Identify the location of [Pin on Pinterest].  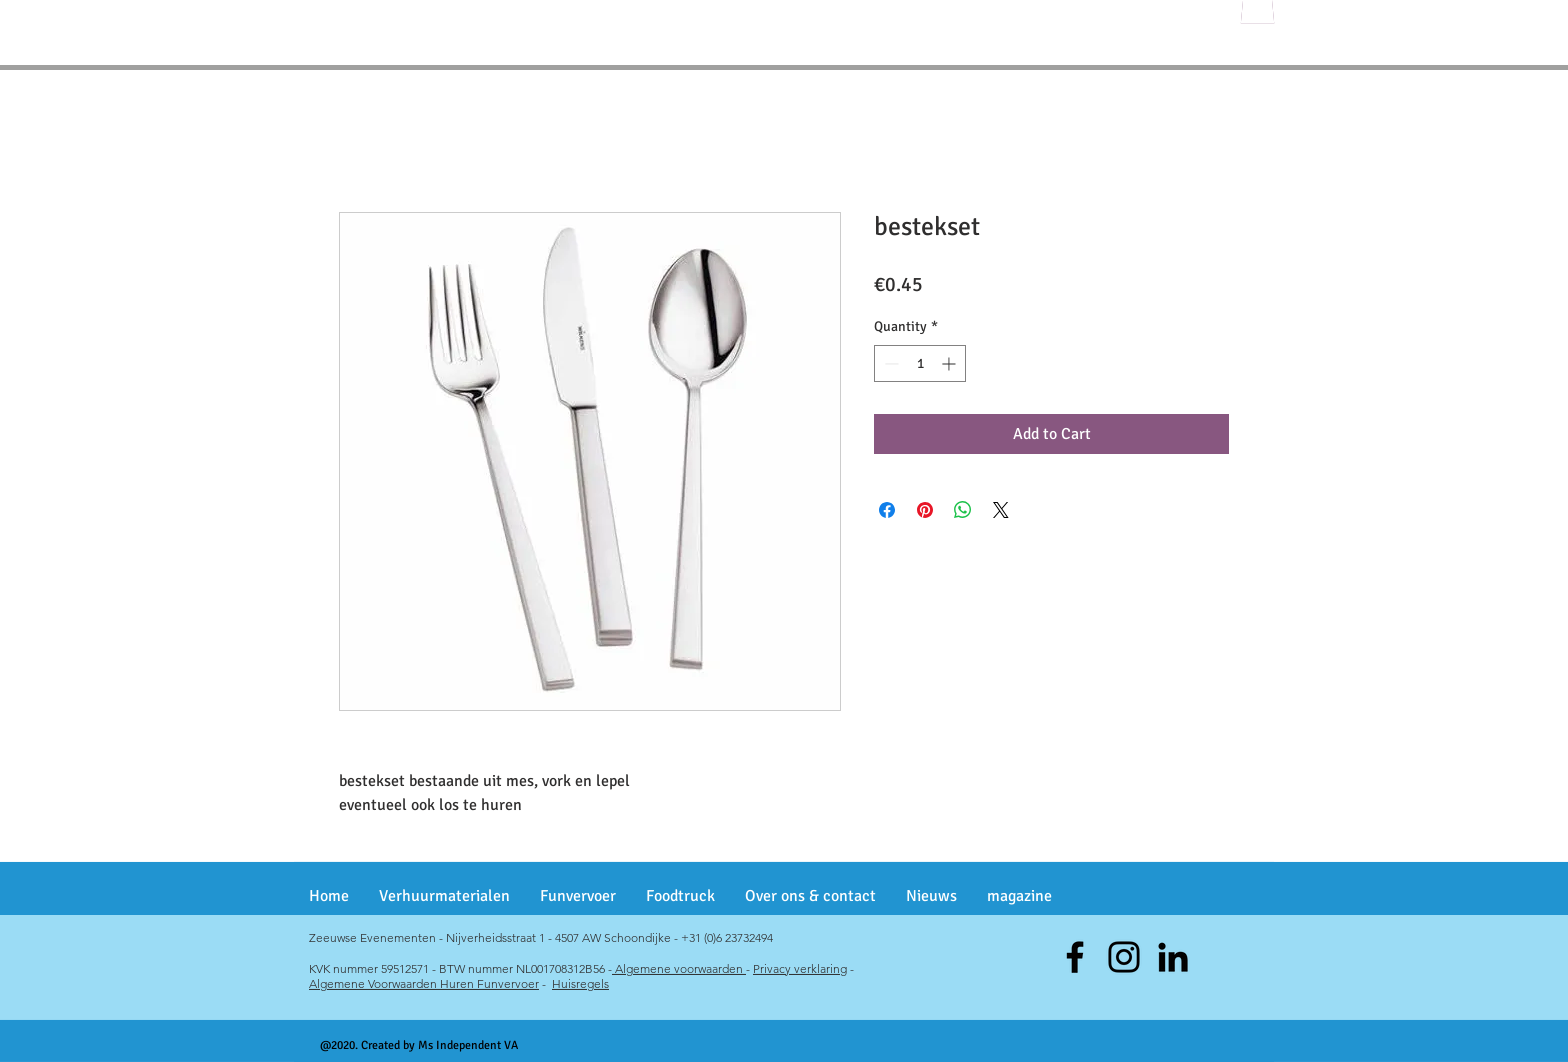
(925, 510).